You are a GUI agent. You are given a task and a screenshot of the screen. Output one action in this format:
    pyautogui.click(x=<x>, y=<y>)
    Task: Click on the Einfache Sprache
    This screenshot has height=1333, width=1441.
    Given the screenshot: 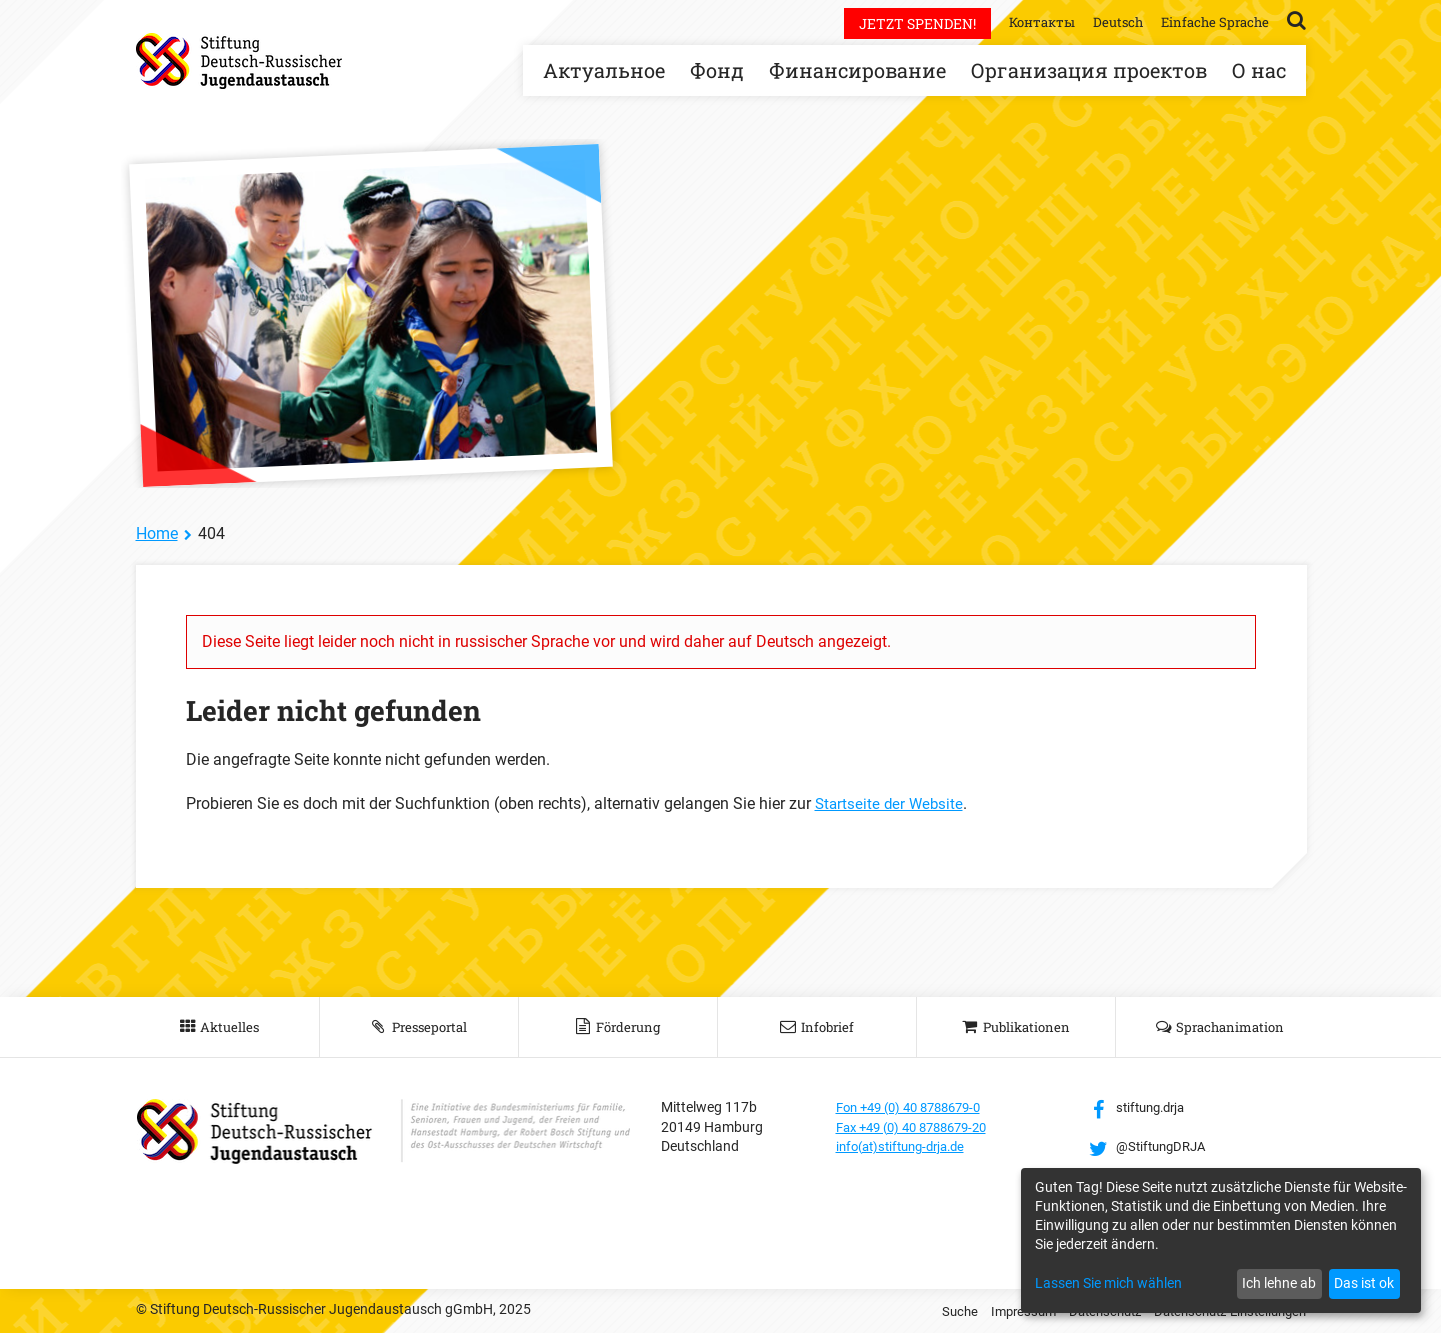 What is the action you would take?
    pyautogui.click(x=1212, y=21)
    